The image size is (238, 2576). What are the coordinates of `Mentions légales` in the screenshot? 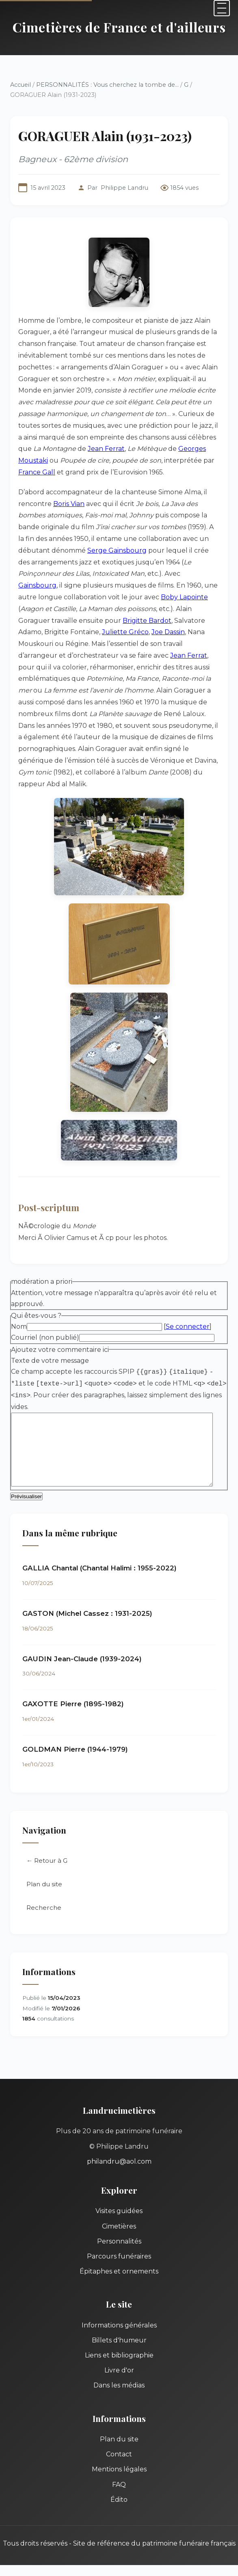 It's located at (119, 2447).